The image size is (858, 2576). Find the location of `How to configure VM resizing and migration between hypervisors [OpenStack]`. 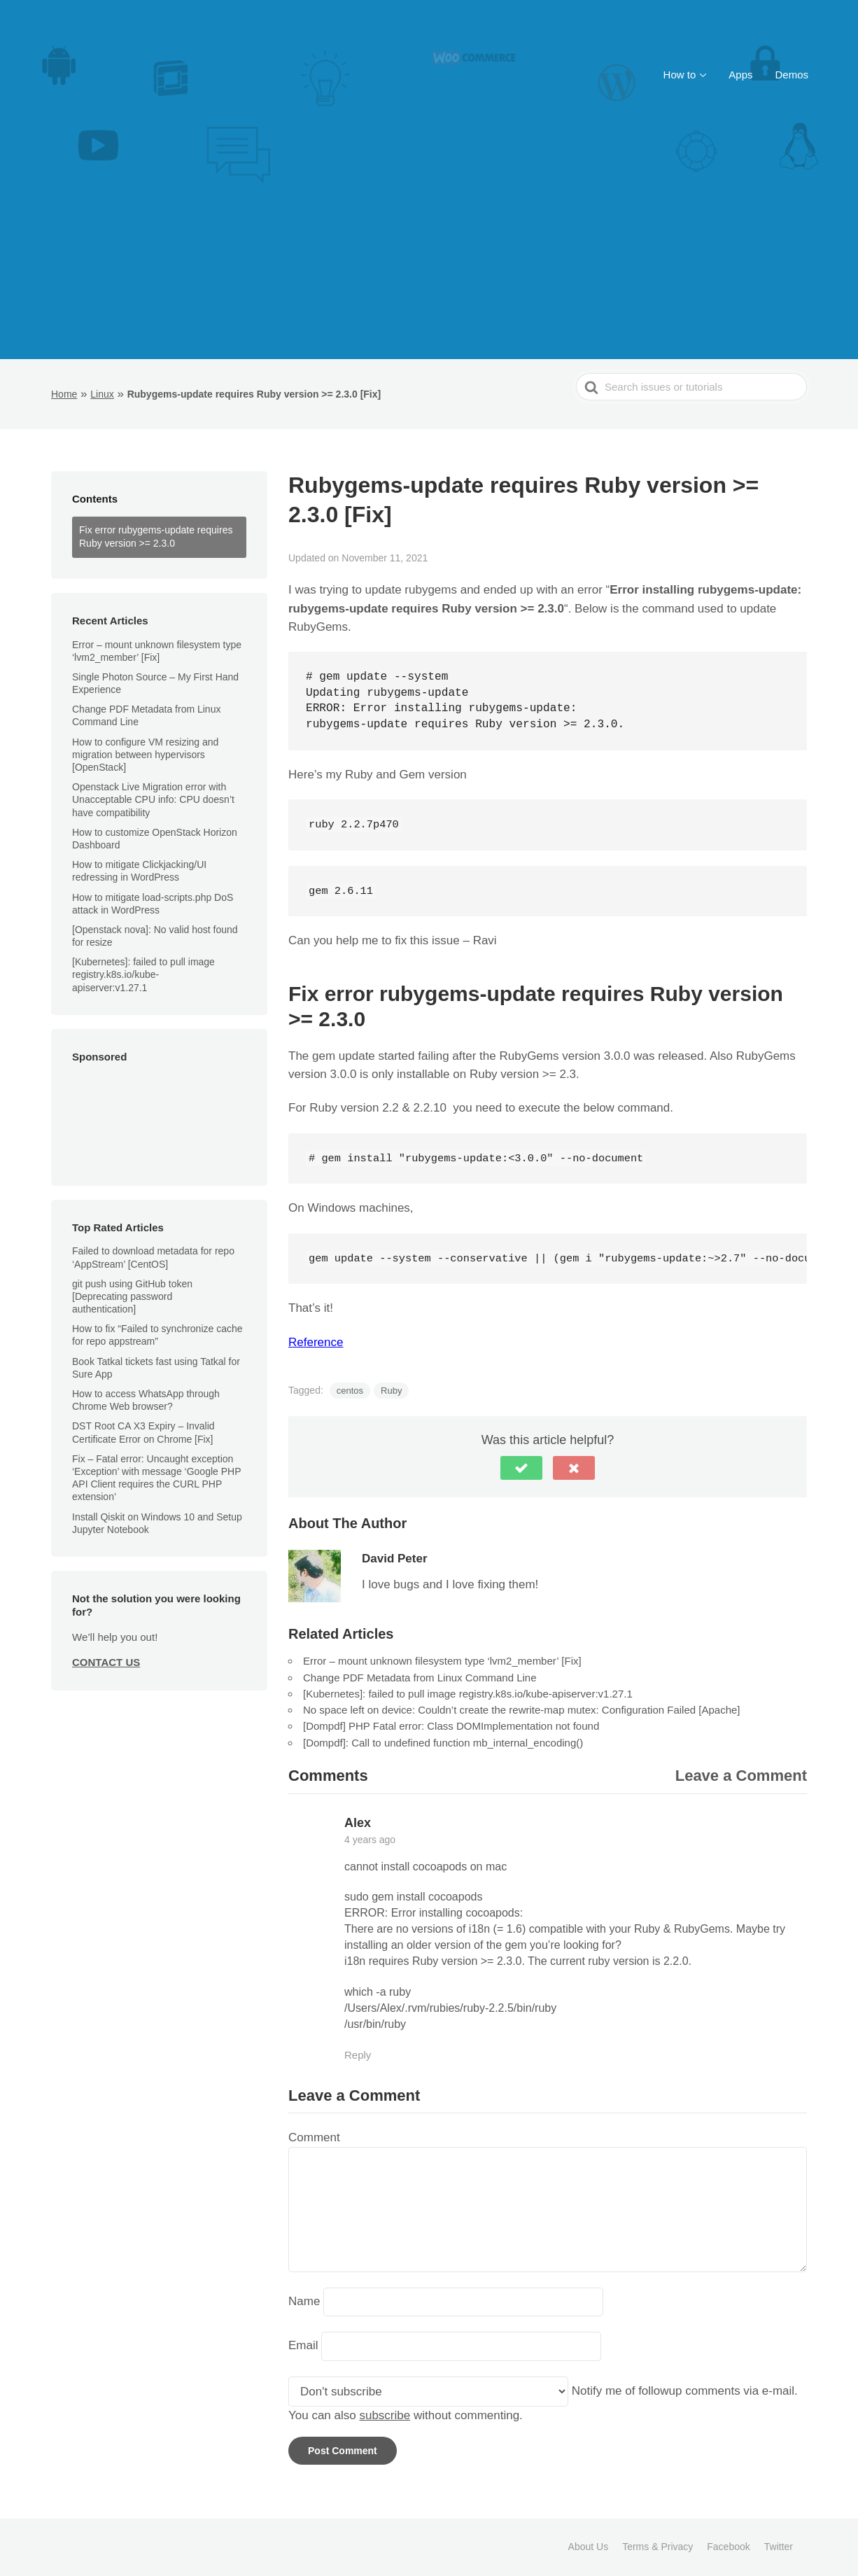

How to configure VM resizing and migration between hypervisors [OpenStack] is located at coordinates (145, 754).